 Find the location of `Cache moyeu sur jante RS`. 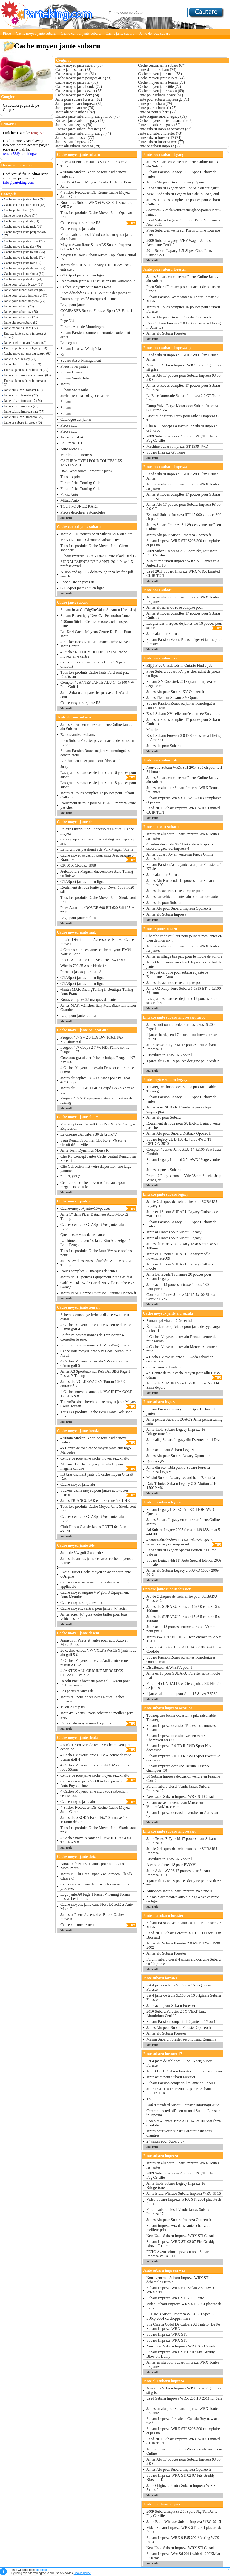

Cache moyeu sur jante RS is located at coordinates (98, 223).